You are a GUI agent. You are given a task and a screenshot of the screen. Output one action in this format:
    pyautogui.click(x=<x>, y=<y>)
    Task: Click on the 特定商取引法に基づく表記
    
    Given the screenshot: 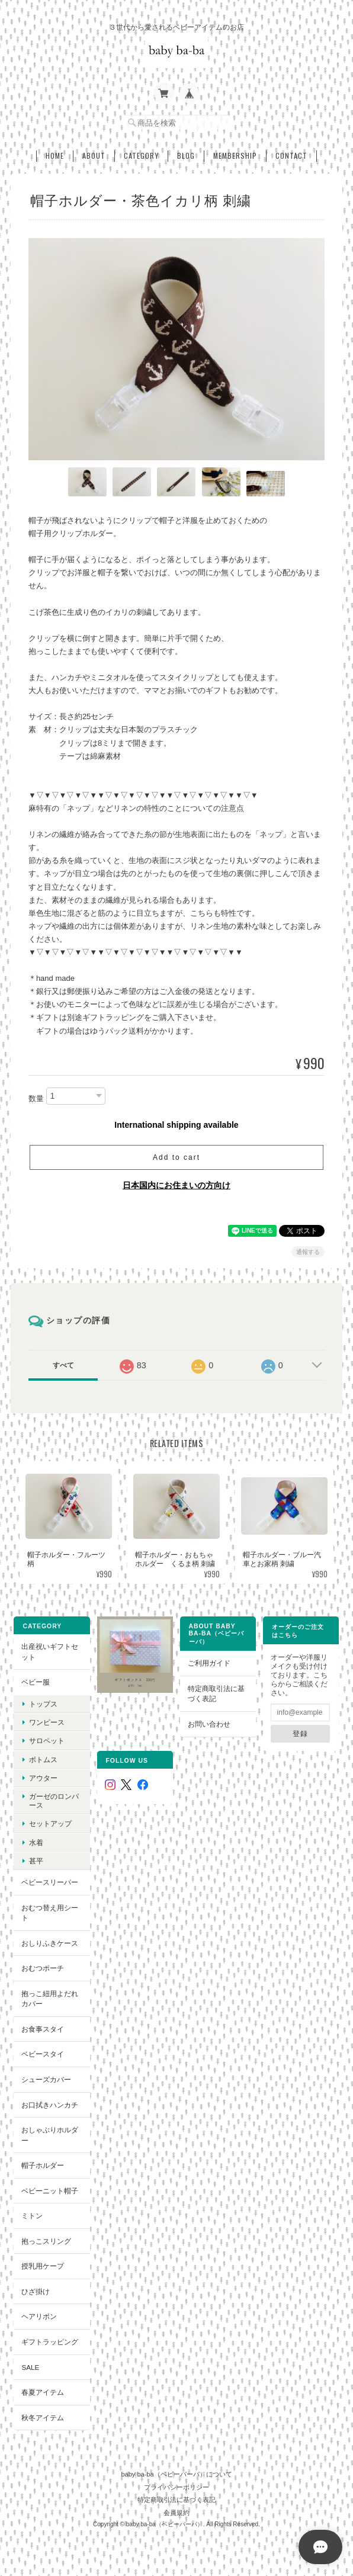 What is the action you would take?
    pyautogui.click(x=216, y=1694)
    